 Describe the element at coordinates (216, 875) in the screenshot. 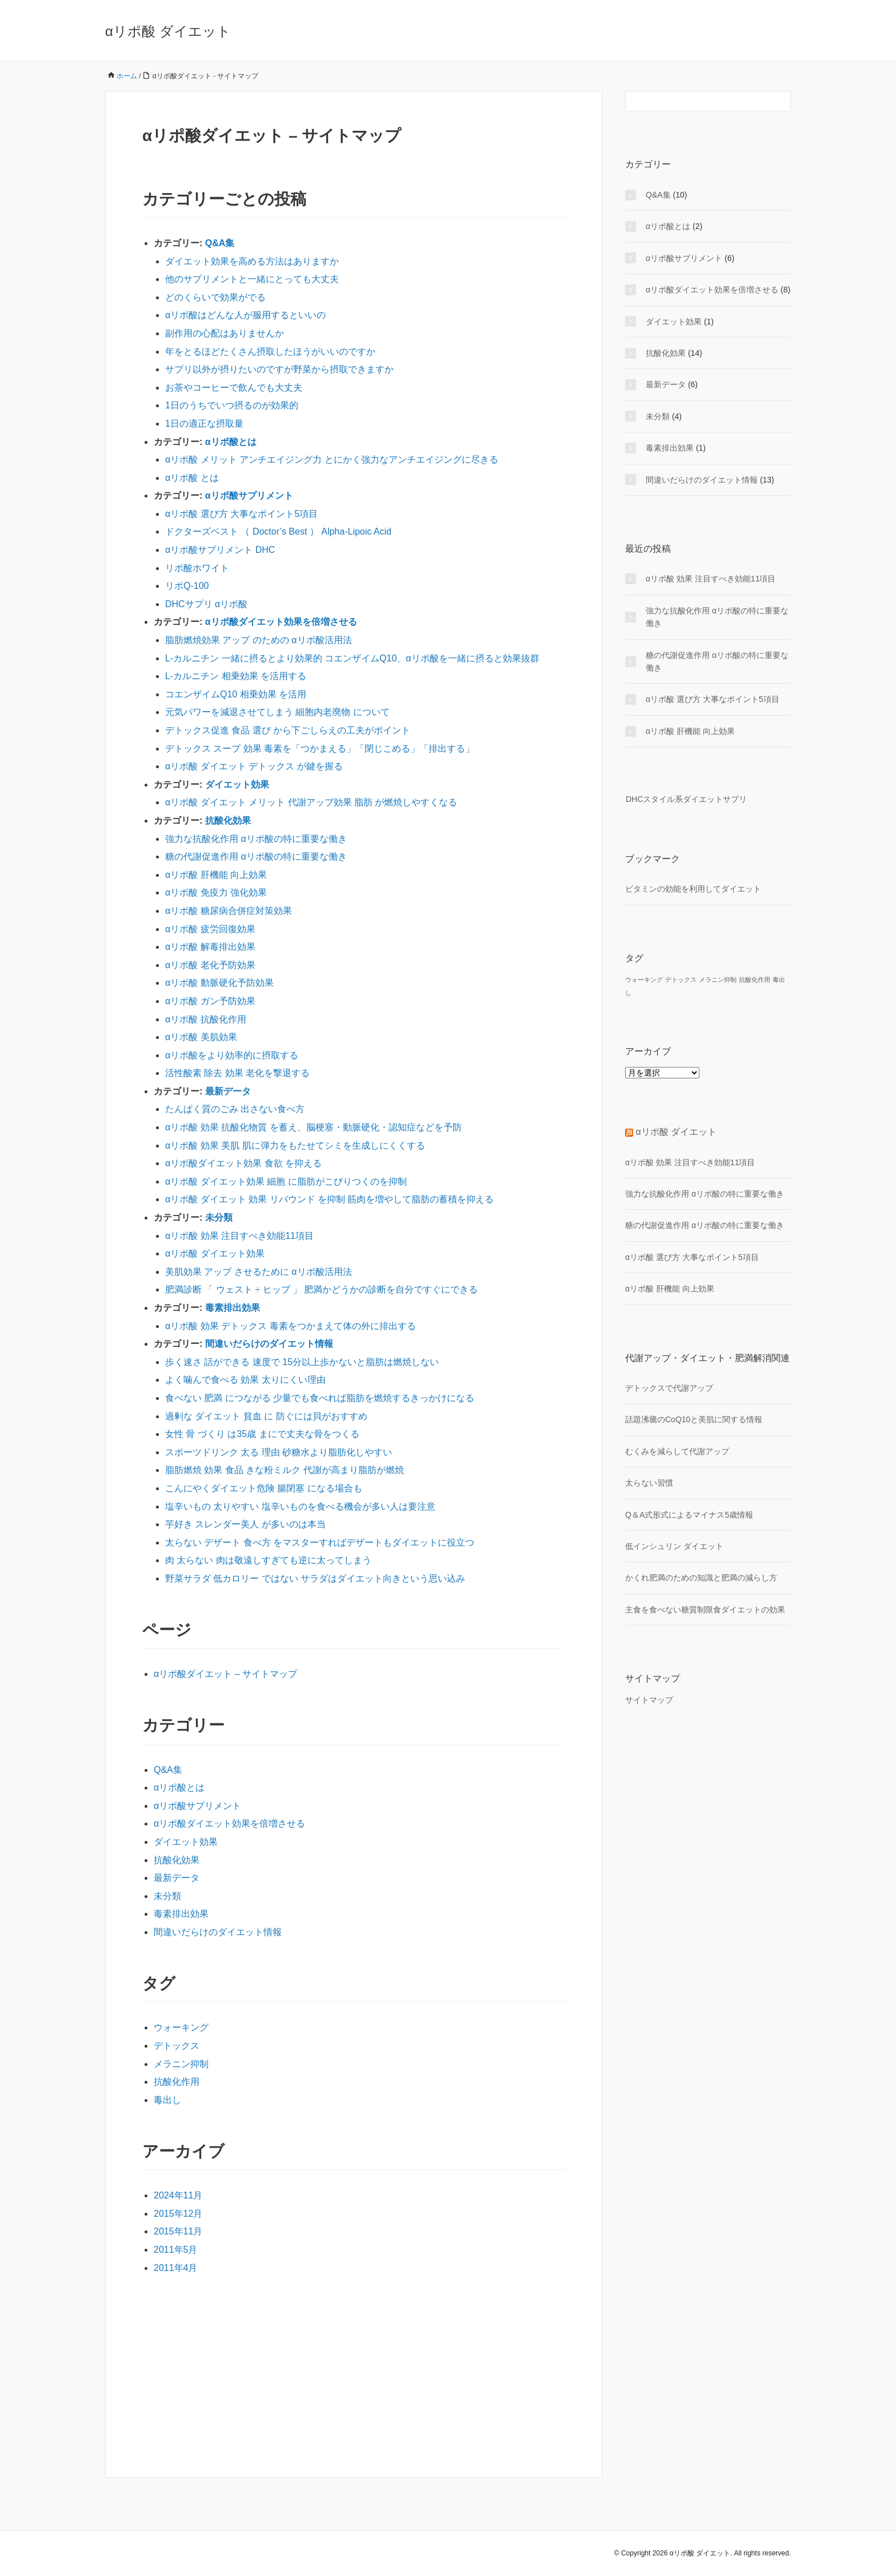

I see `αリポ酸 肝機能 向上効果` at that location.